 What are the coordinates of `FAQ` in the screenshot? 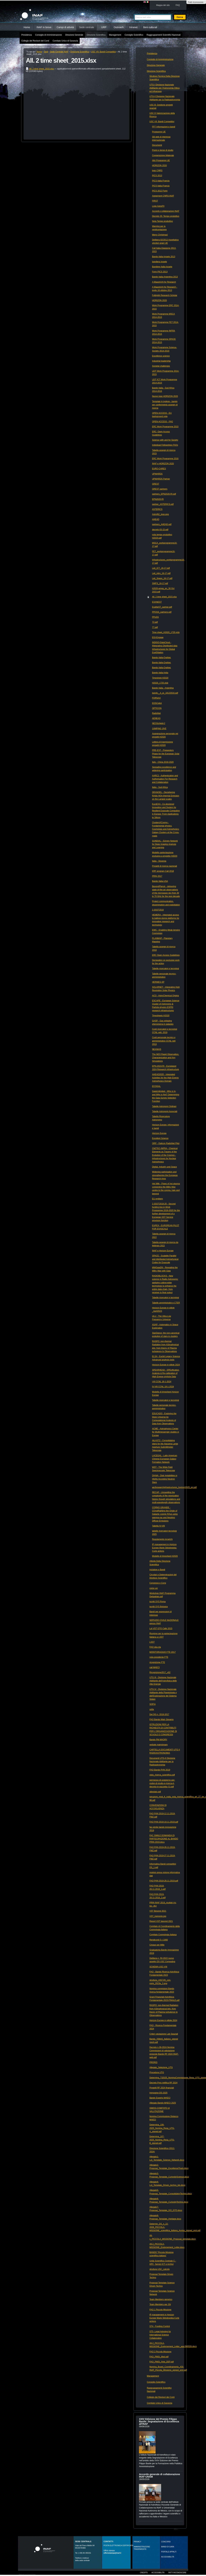 It's located at (178, 5).